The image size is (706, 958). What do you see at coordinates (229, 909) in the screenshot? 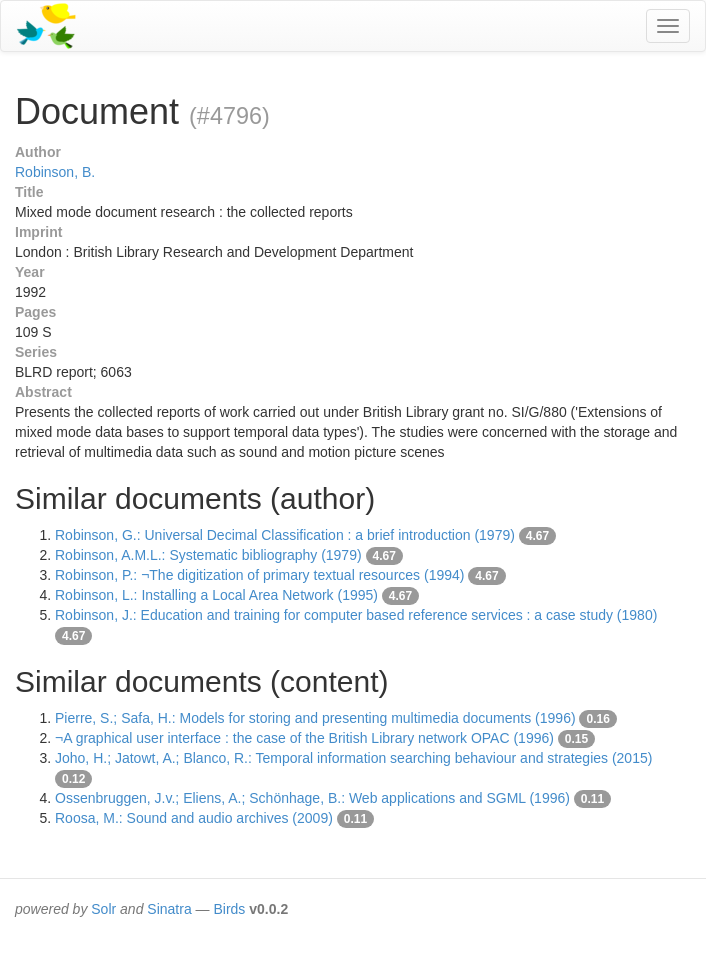
I see `Birds` at bounding box center [229, 909].